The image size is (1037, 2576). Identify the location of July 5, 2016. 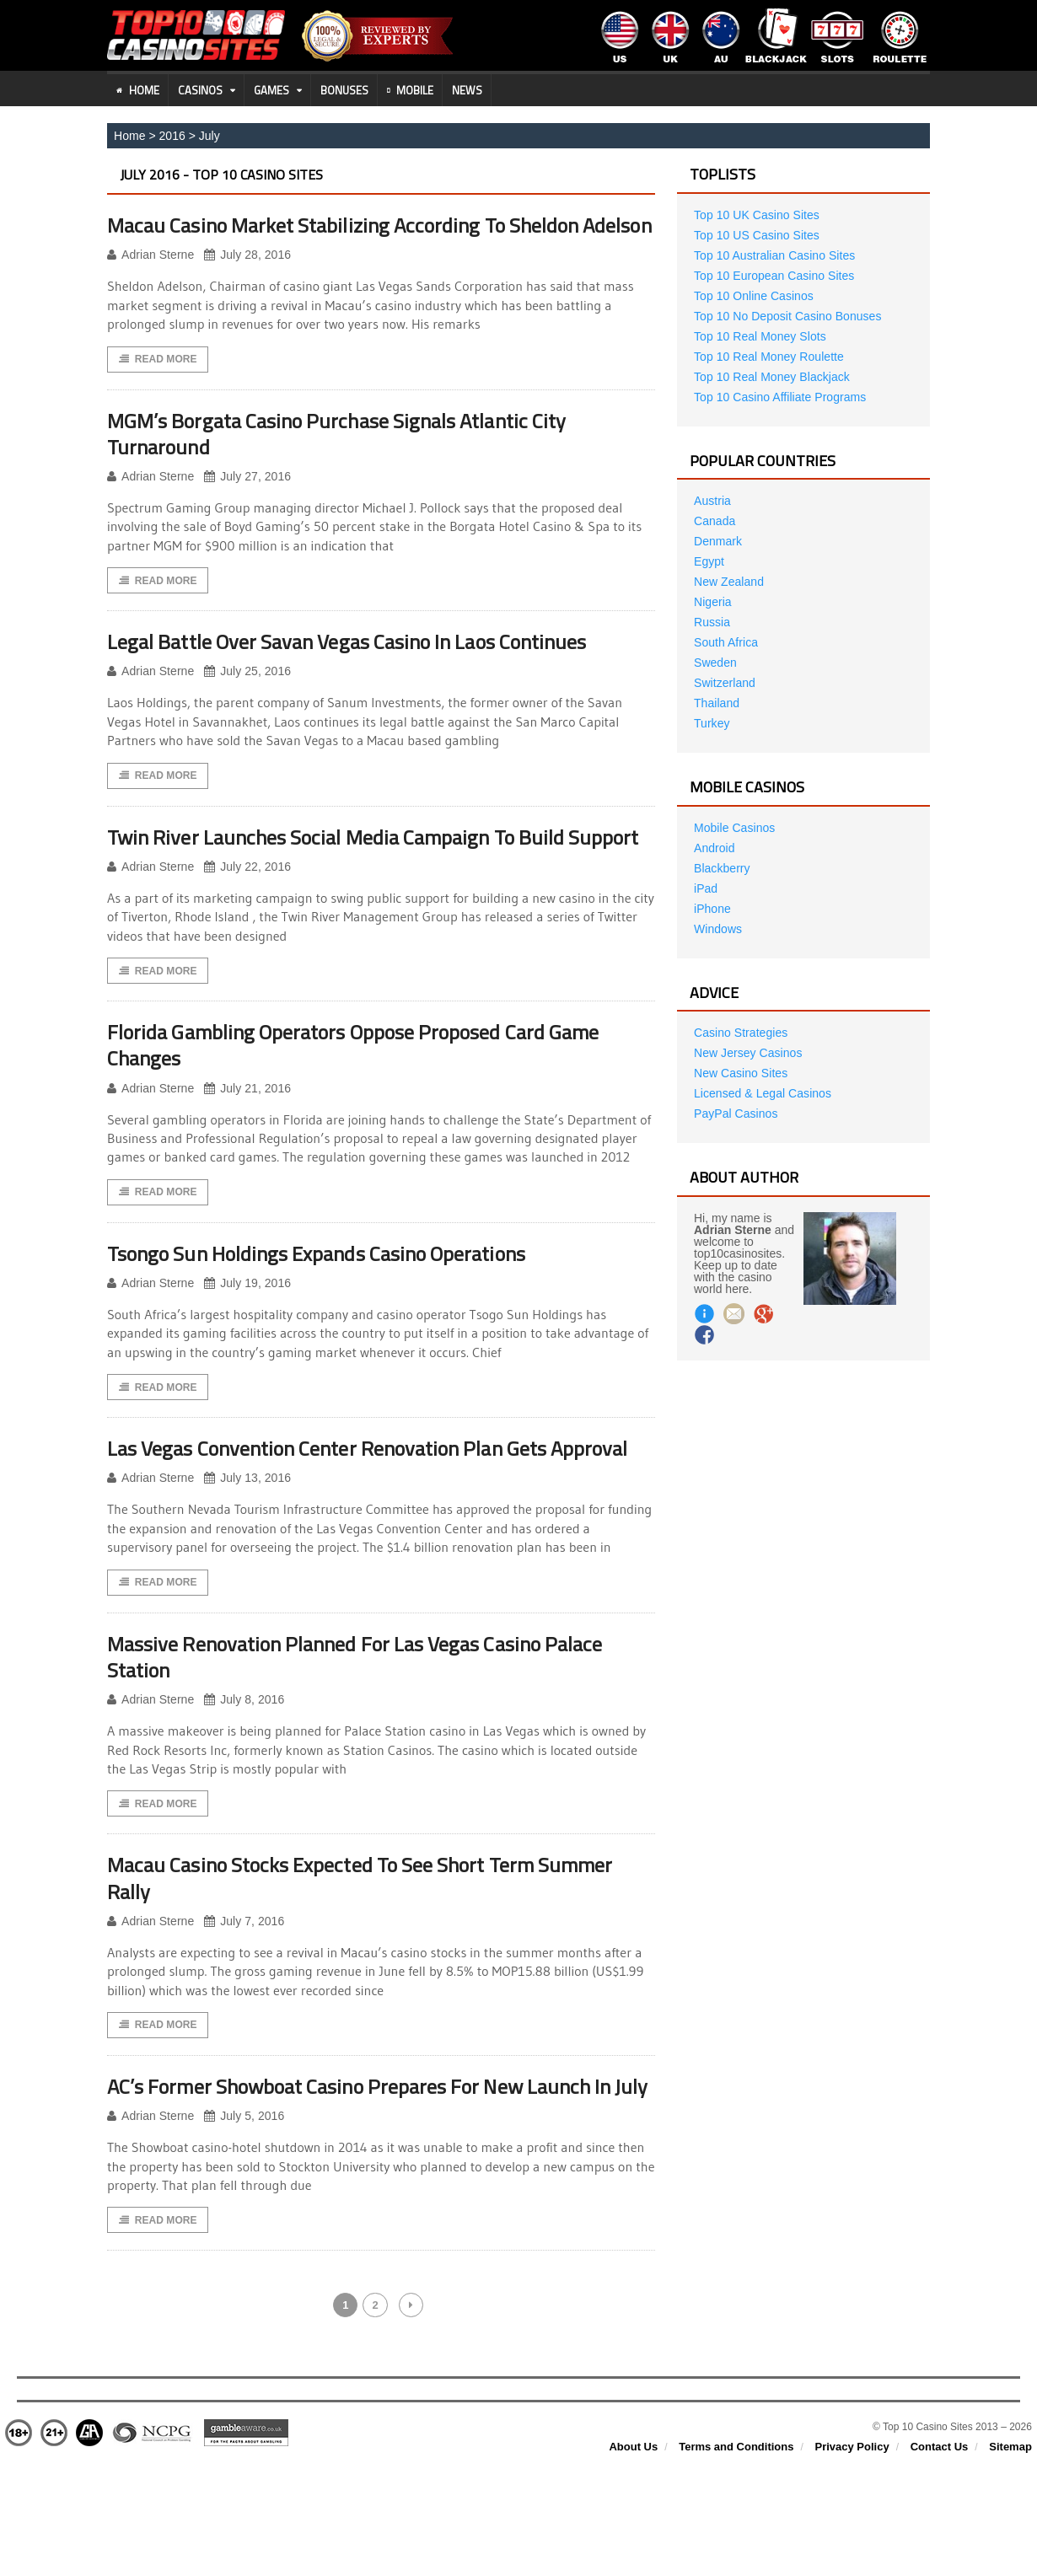
(244, 2228).